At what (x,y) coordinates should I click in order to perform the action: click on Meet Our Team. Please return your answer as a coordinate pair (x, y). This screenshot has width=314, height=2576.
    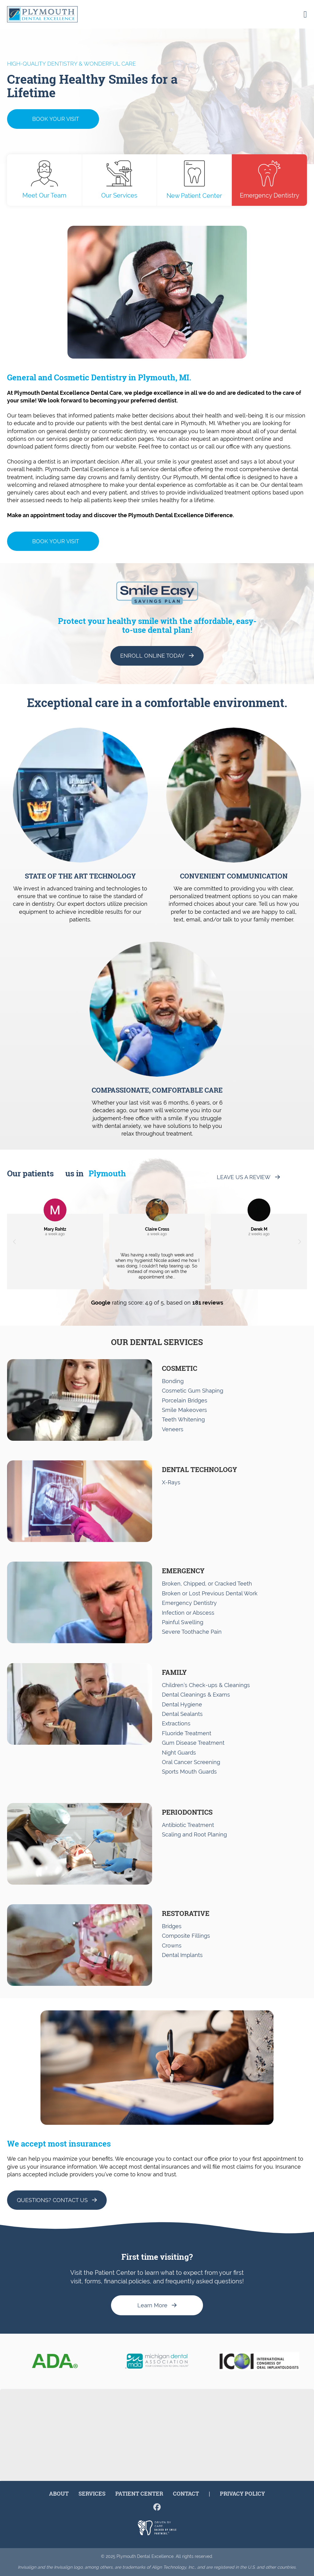
    Looking at the image, I should click on (44, 179).